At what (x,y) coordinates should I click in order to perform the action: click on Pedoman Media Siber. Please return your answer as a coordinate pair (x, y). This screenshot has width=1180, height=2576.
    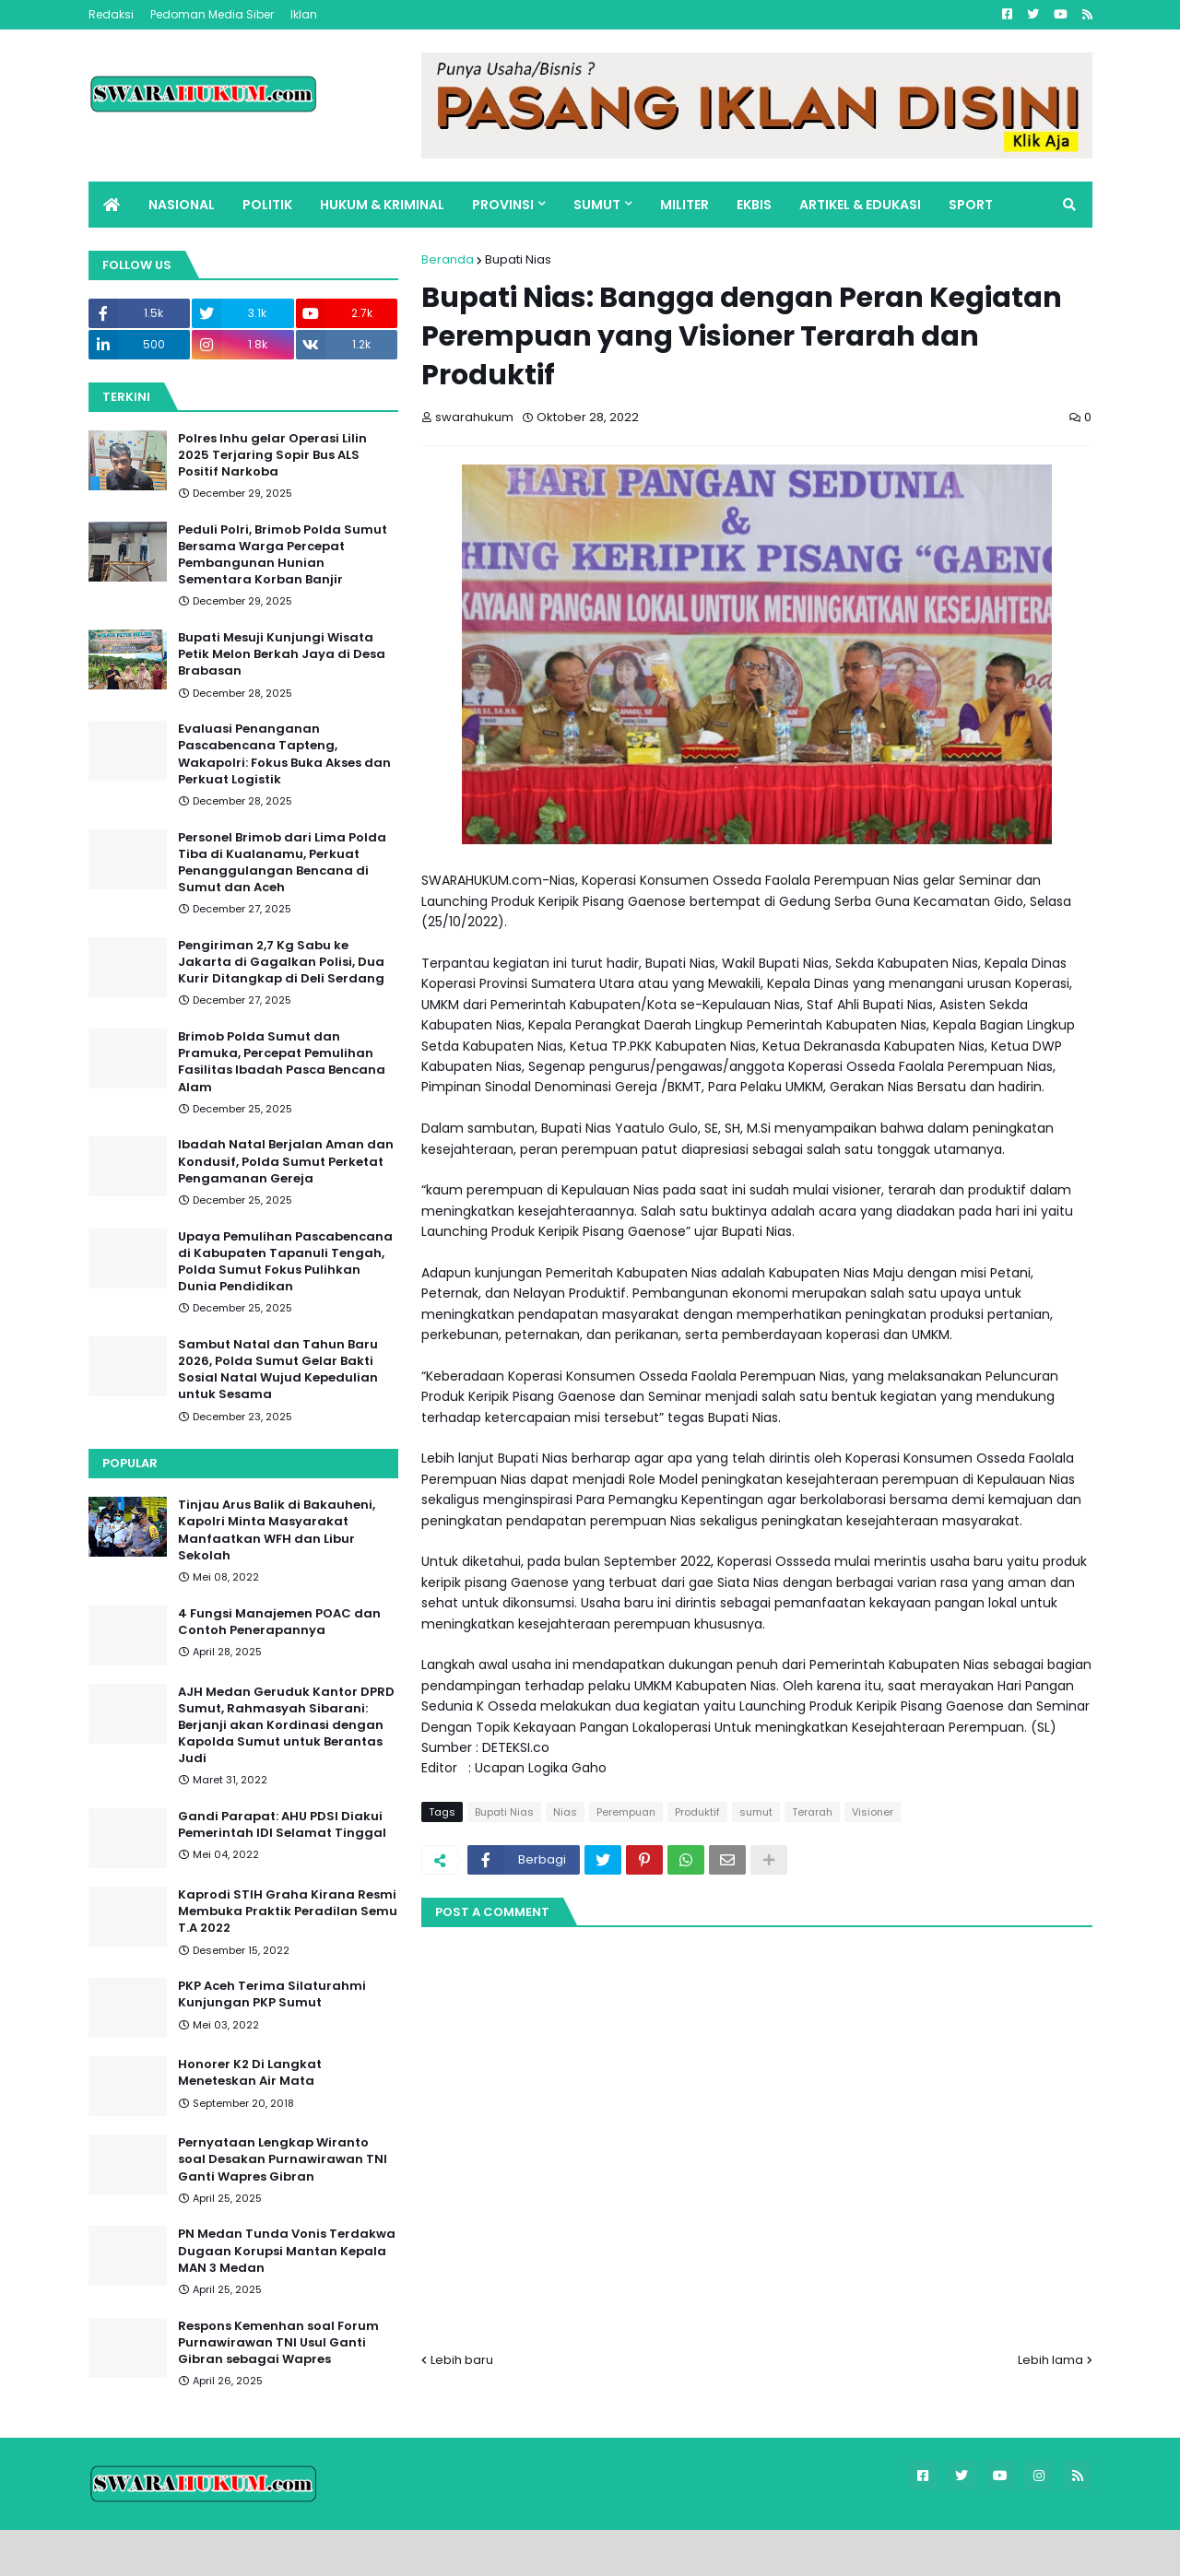
    Looking at the image, I should click on (212, 14).